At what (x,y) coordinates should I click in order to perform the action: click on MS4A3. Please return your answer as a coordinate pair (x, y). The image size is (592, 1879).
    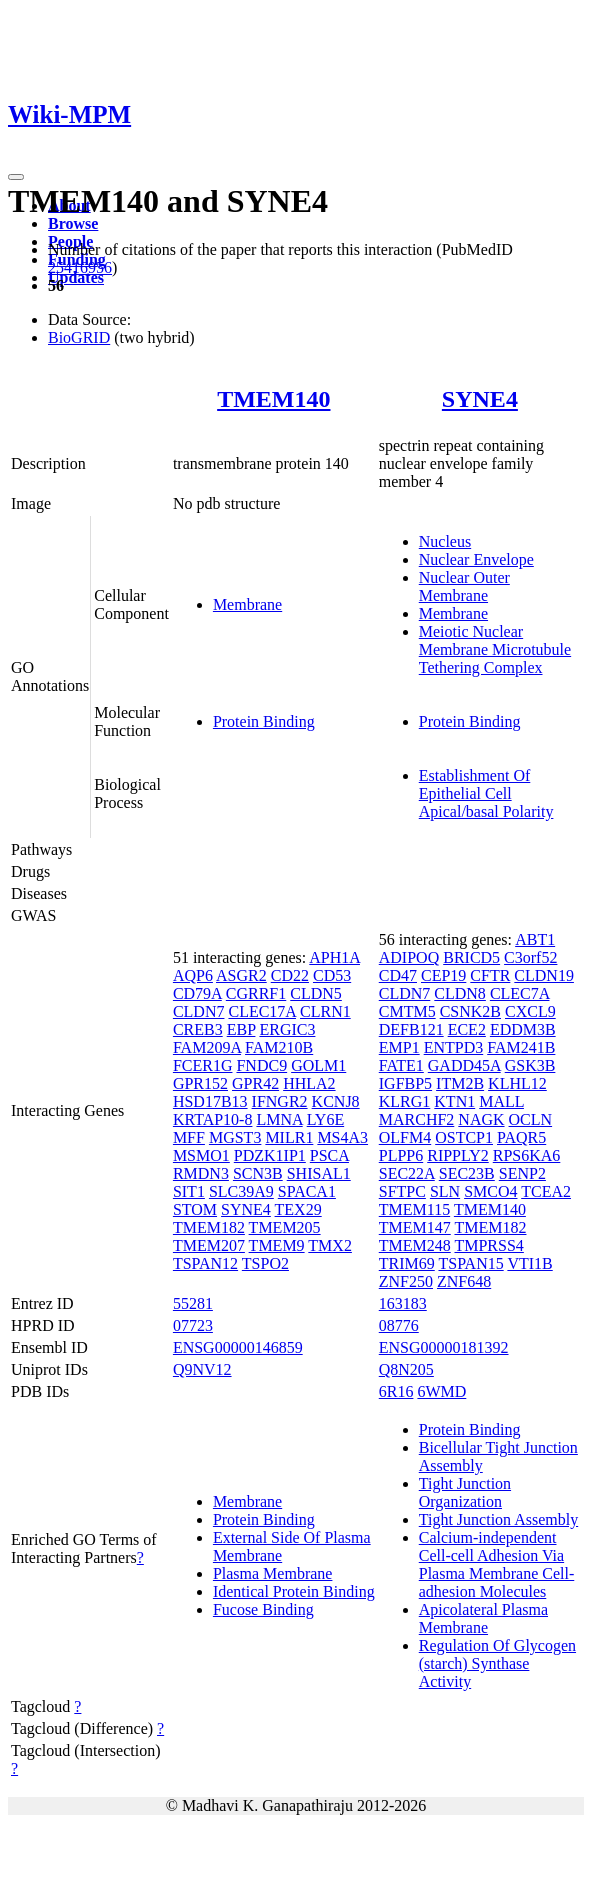
    Looking at the image, I should click on (342, 1137).